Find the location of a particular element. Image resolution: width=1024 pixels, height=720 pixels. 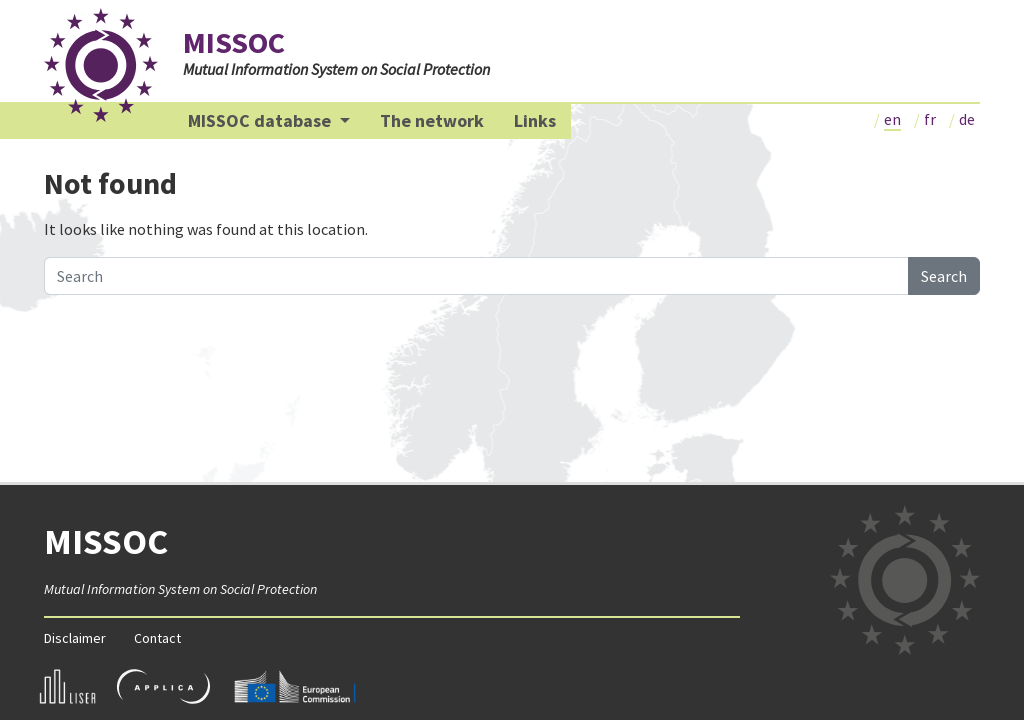

Disclaimer is located at coordinates (75, 638).